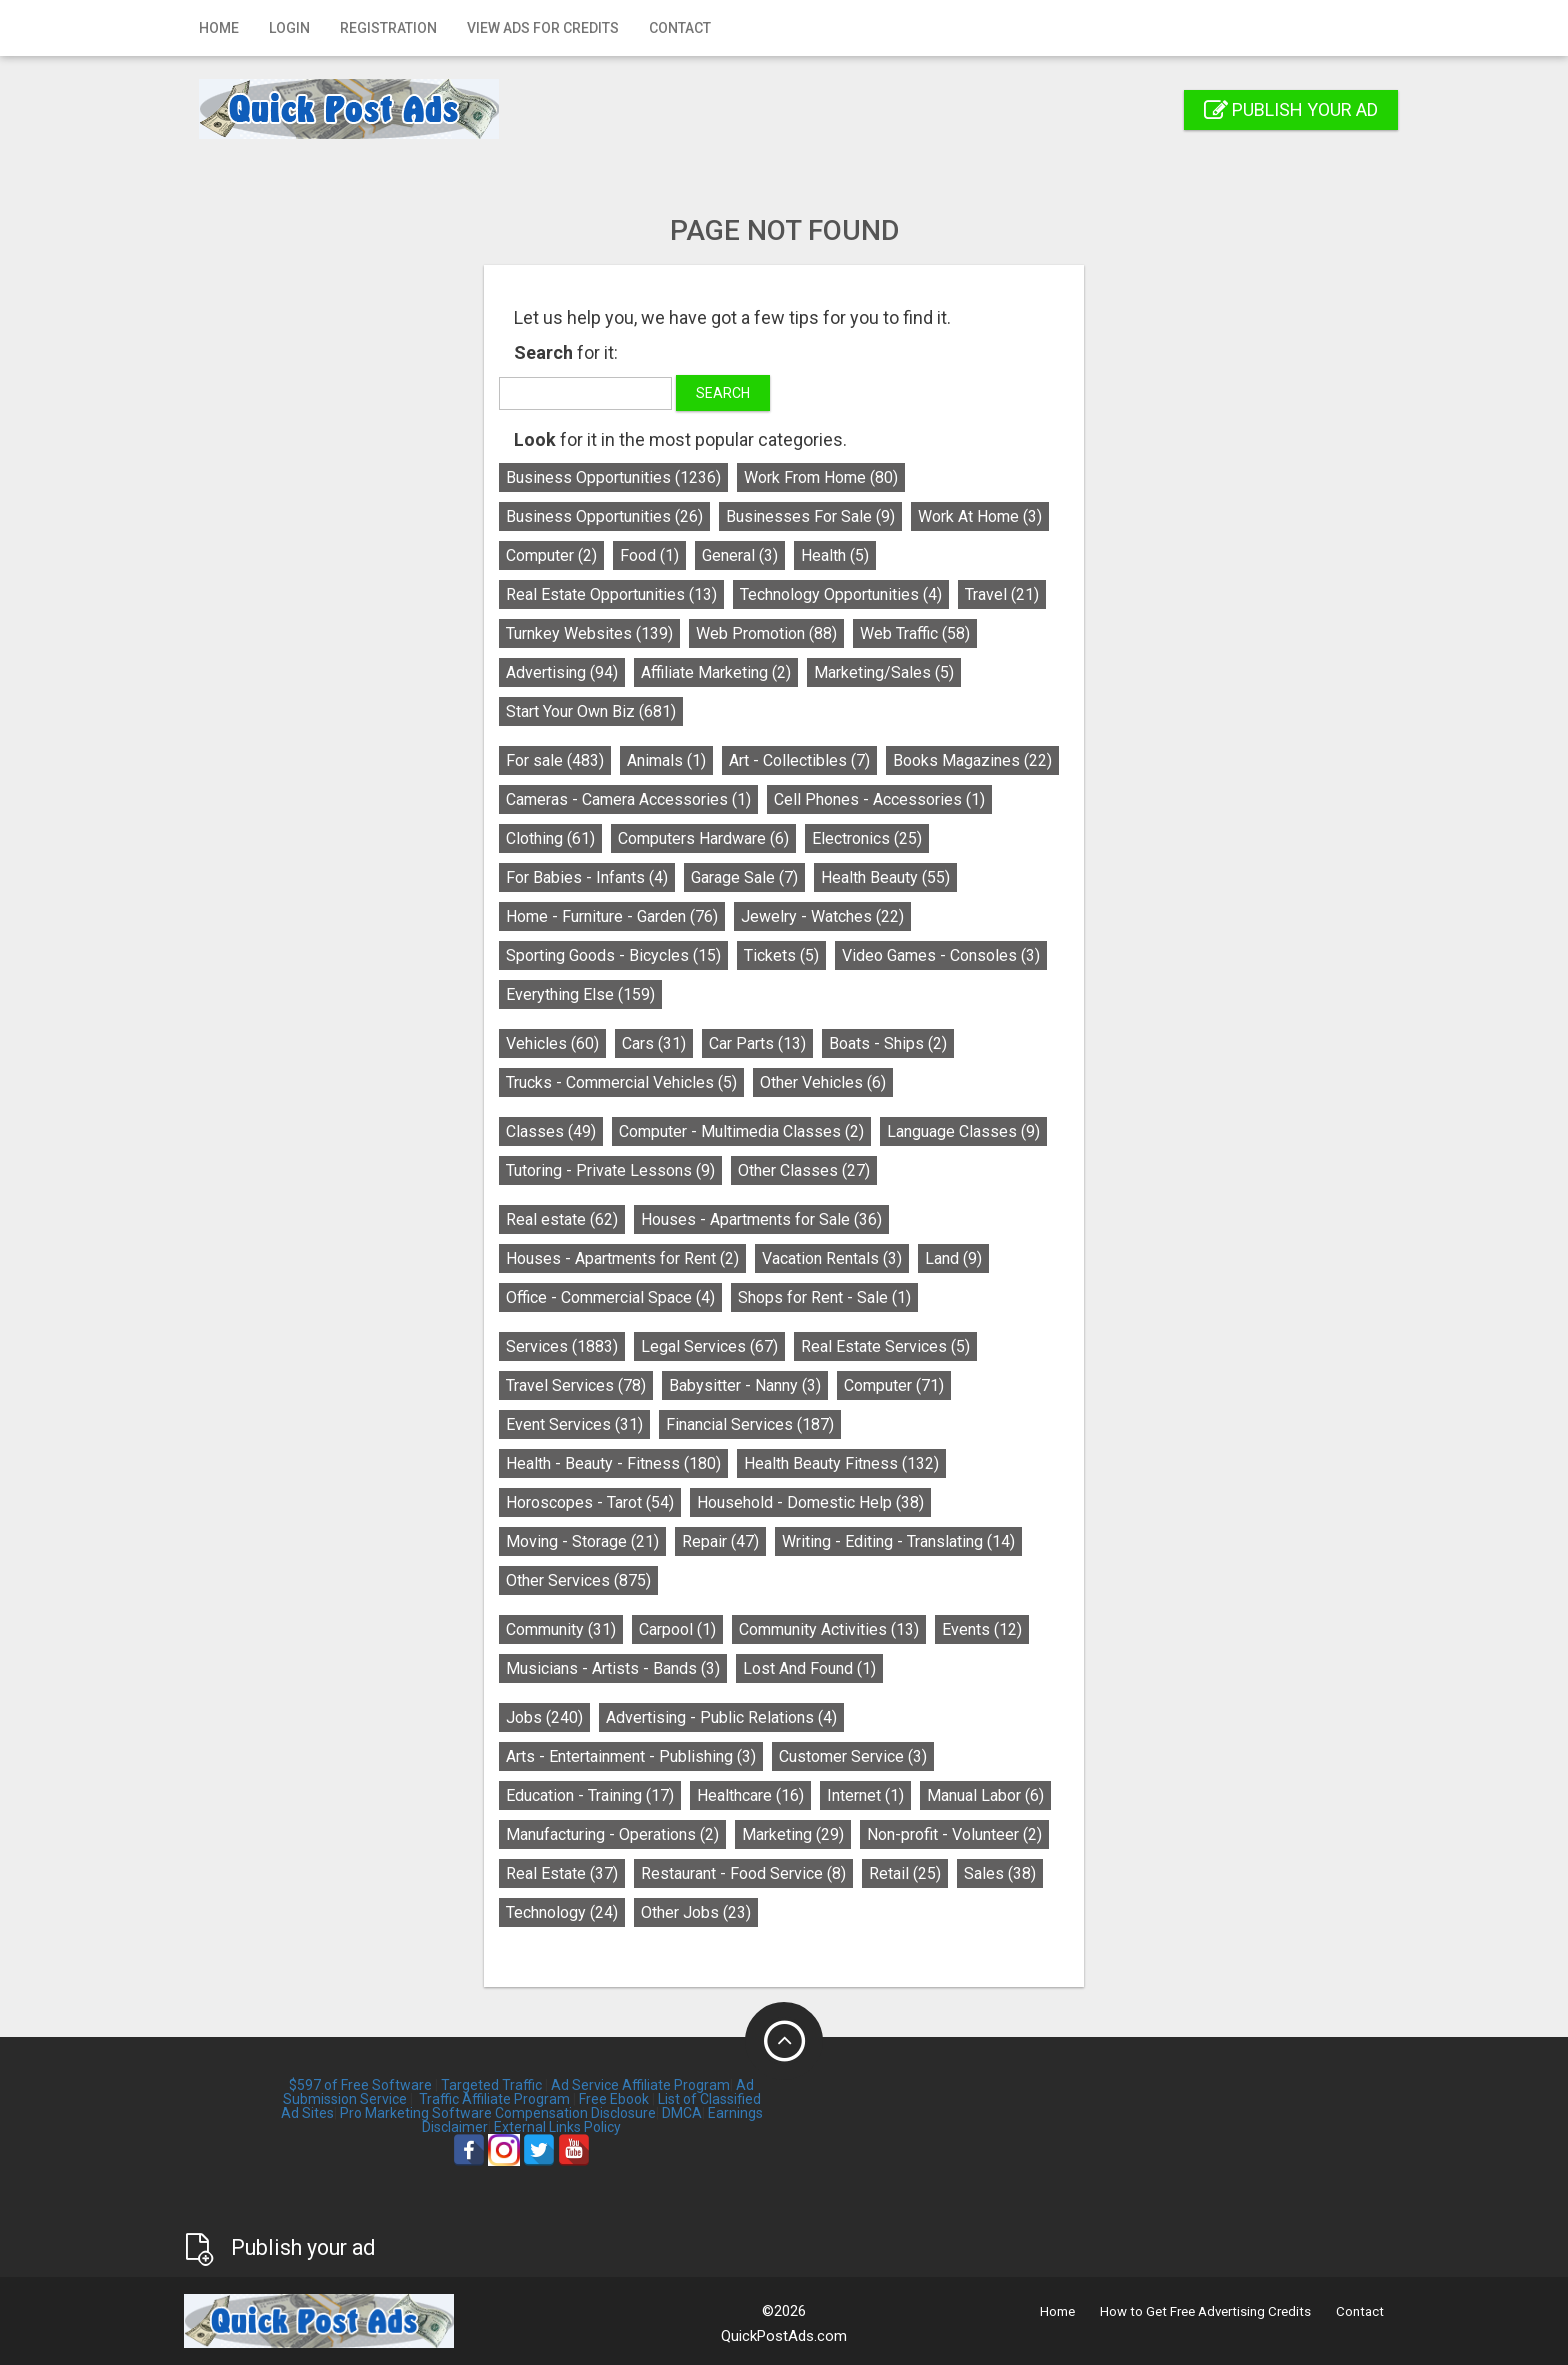 This screenshot has height=2365, width=1568. Describe the element at coordinates (841, 1463) in the screenshot. I see `Health Beauty Fitness` at that location.